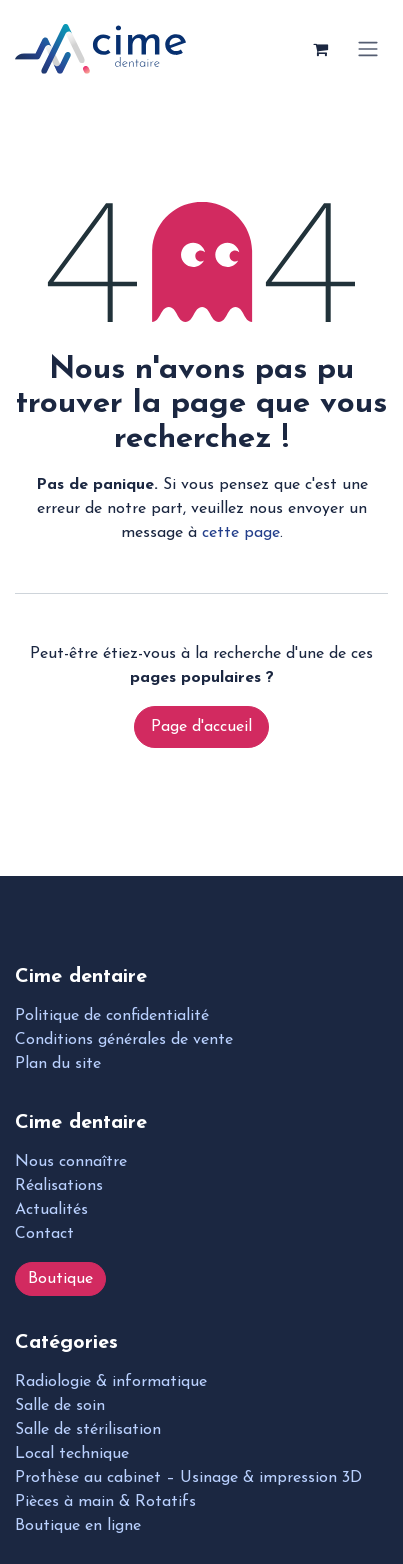 Image resolution: width=403 pixels, height=1564 pixels. I want to click on Nous connaître, so click(71, 1162).